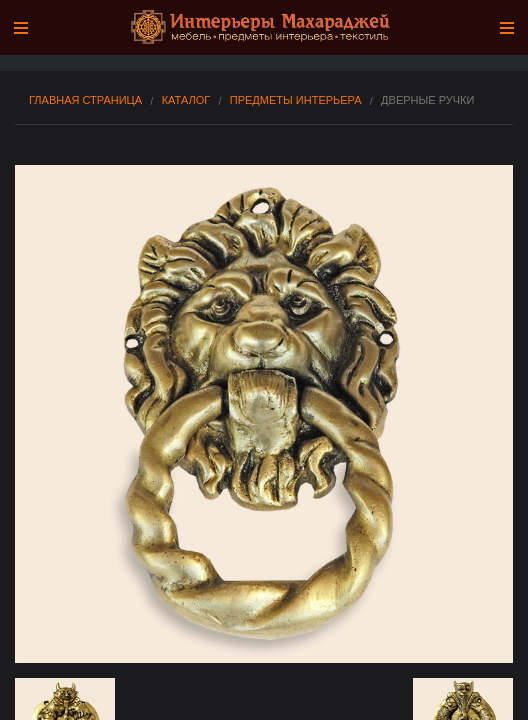  Describe the element at coordinates (85, 100) in the screenshot. I see `Главная страница` at that location.